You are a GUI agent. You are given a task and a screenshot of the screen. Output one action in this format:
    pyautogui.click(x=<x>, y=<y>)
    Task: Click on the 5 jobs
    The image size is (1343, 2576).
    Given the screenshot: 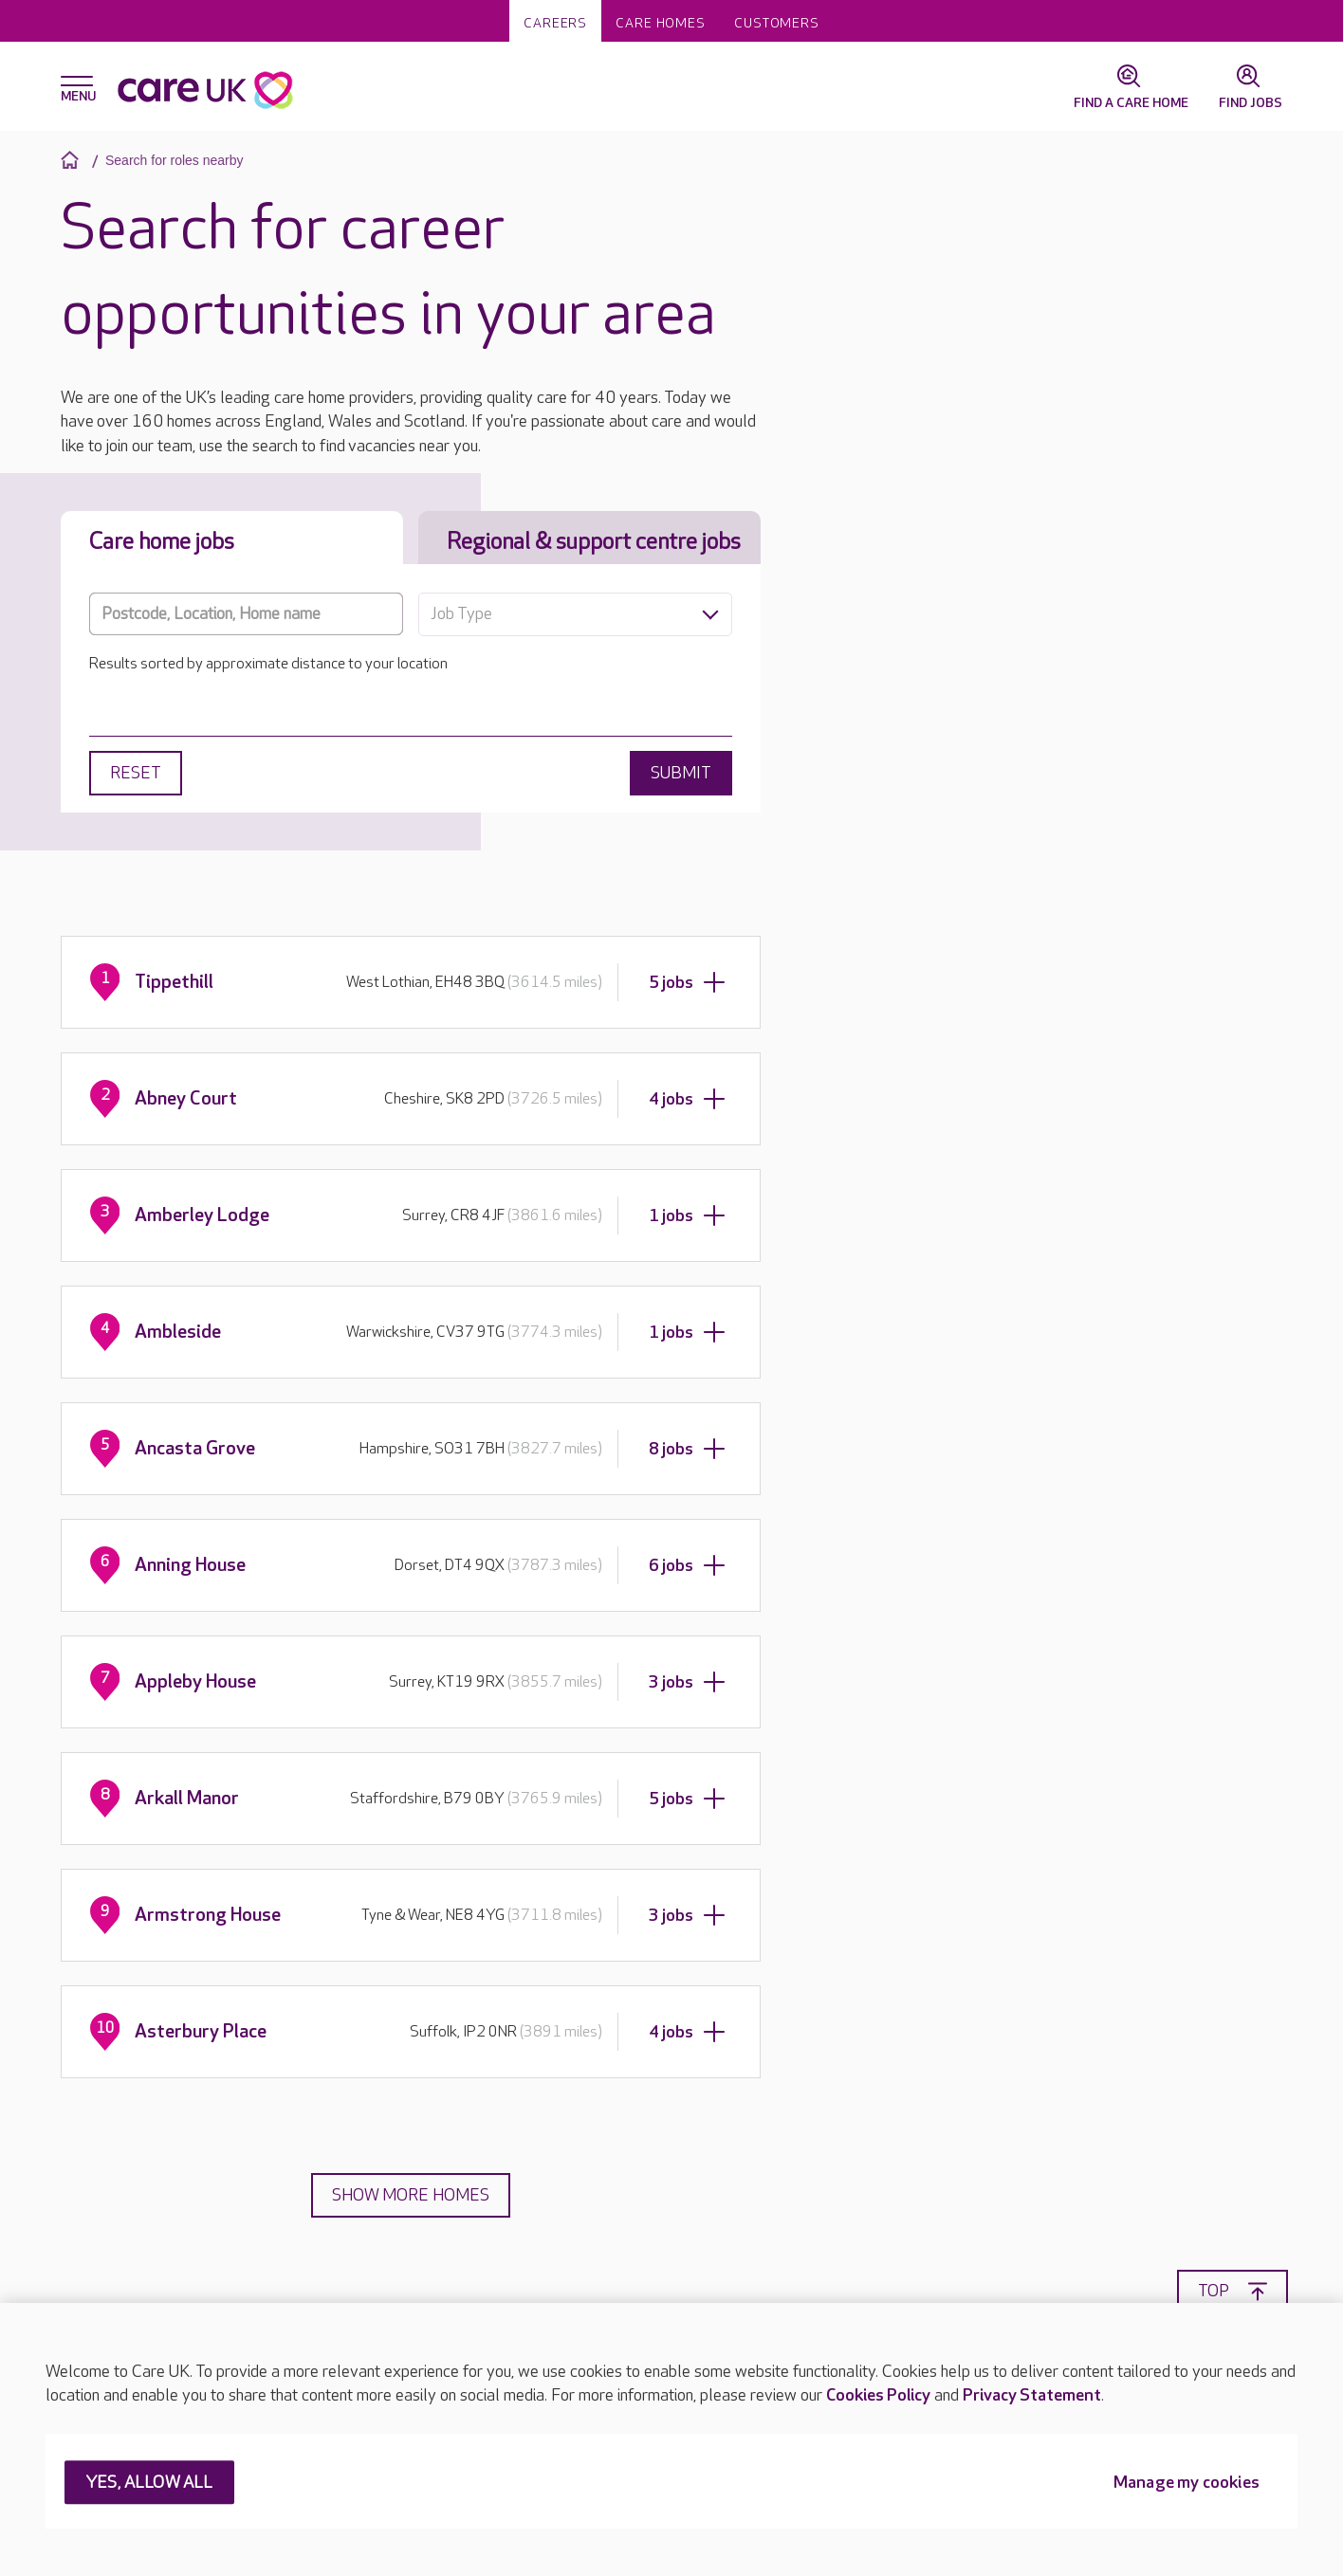 What is the action you would take?
    pyautogui.click(x=687, y=982)
    